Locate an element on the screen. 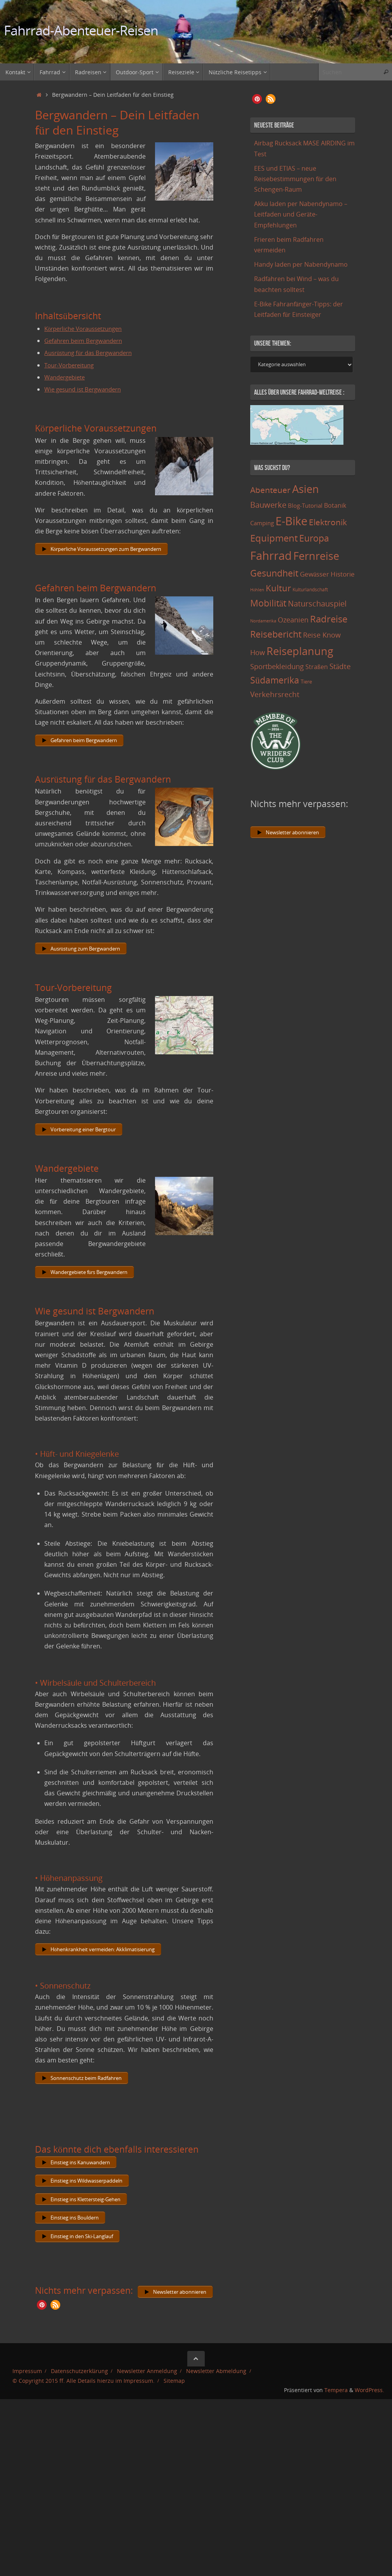 The image size is (392, 2576). Verkehrsrecht [Verkehrsrecht (29 Einträge)] is located at coordinates (275, 694).